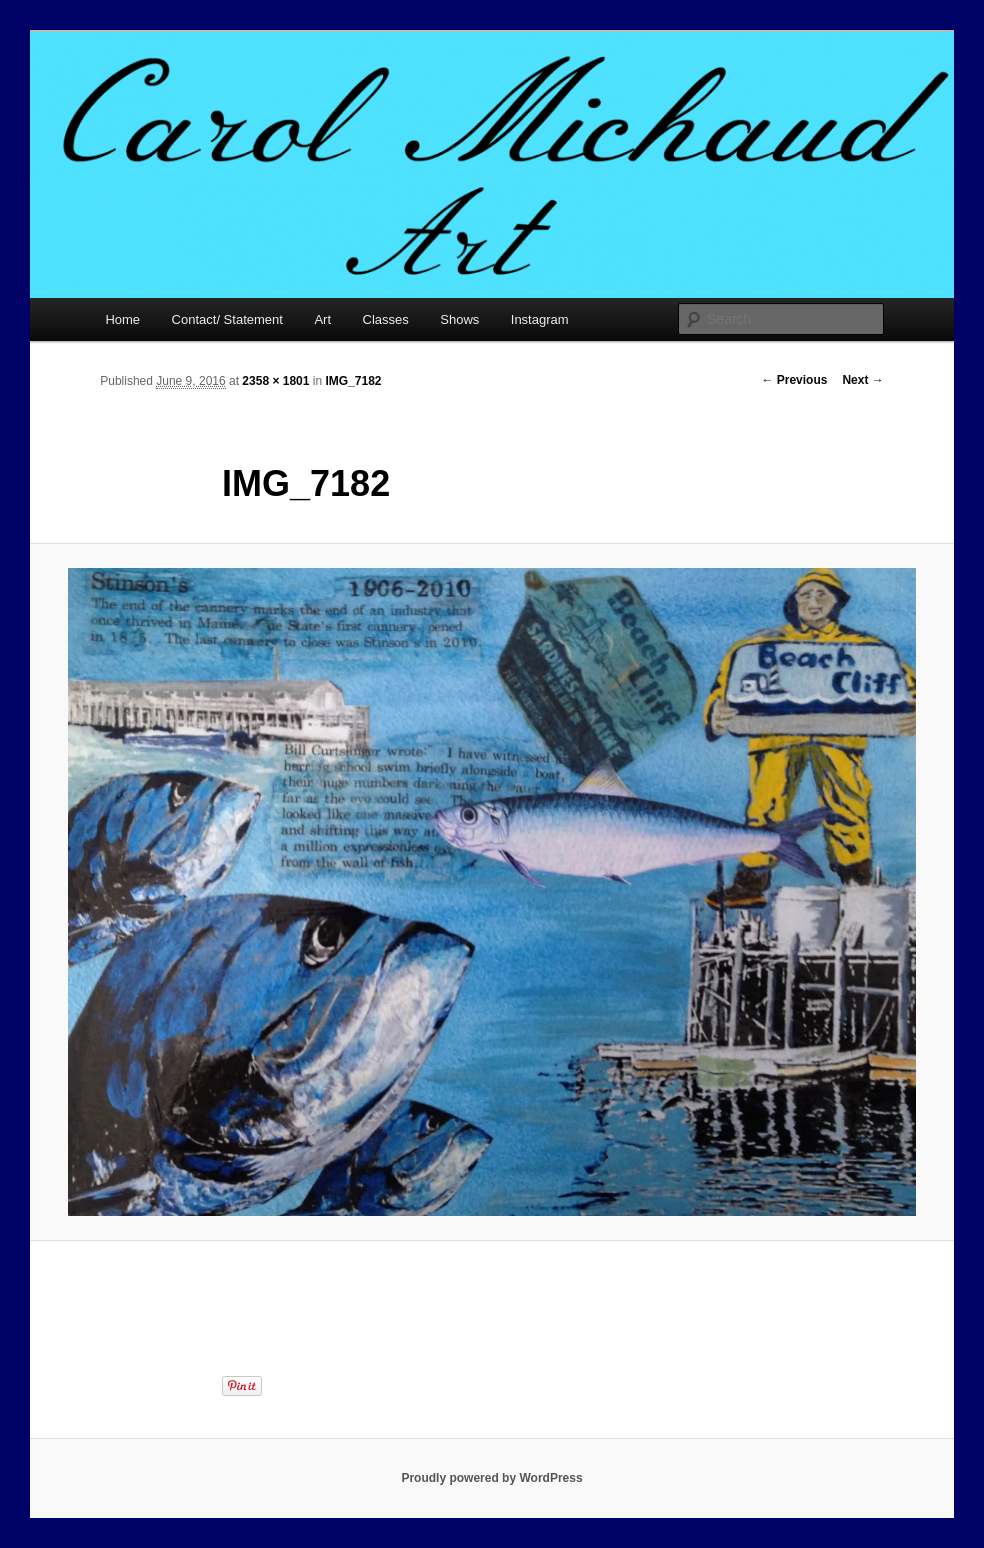 The image size is (984, 1548). Describe the element at coordinates (459, 319) in the screenshot. I see `Shows` at that location.